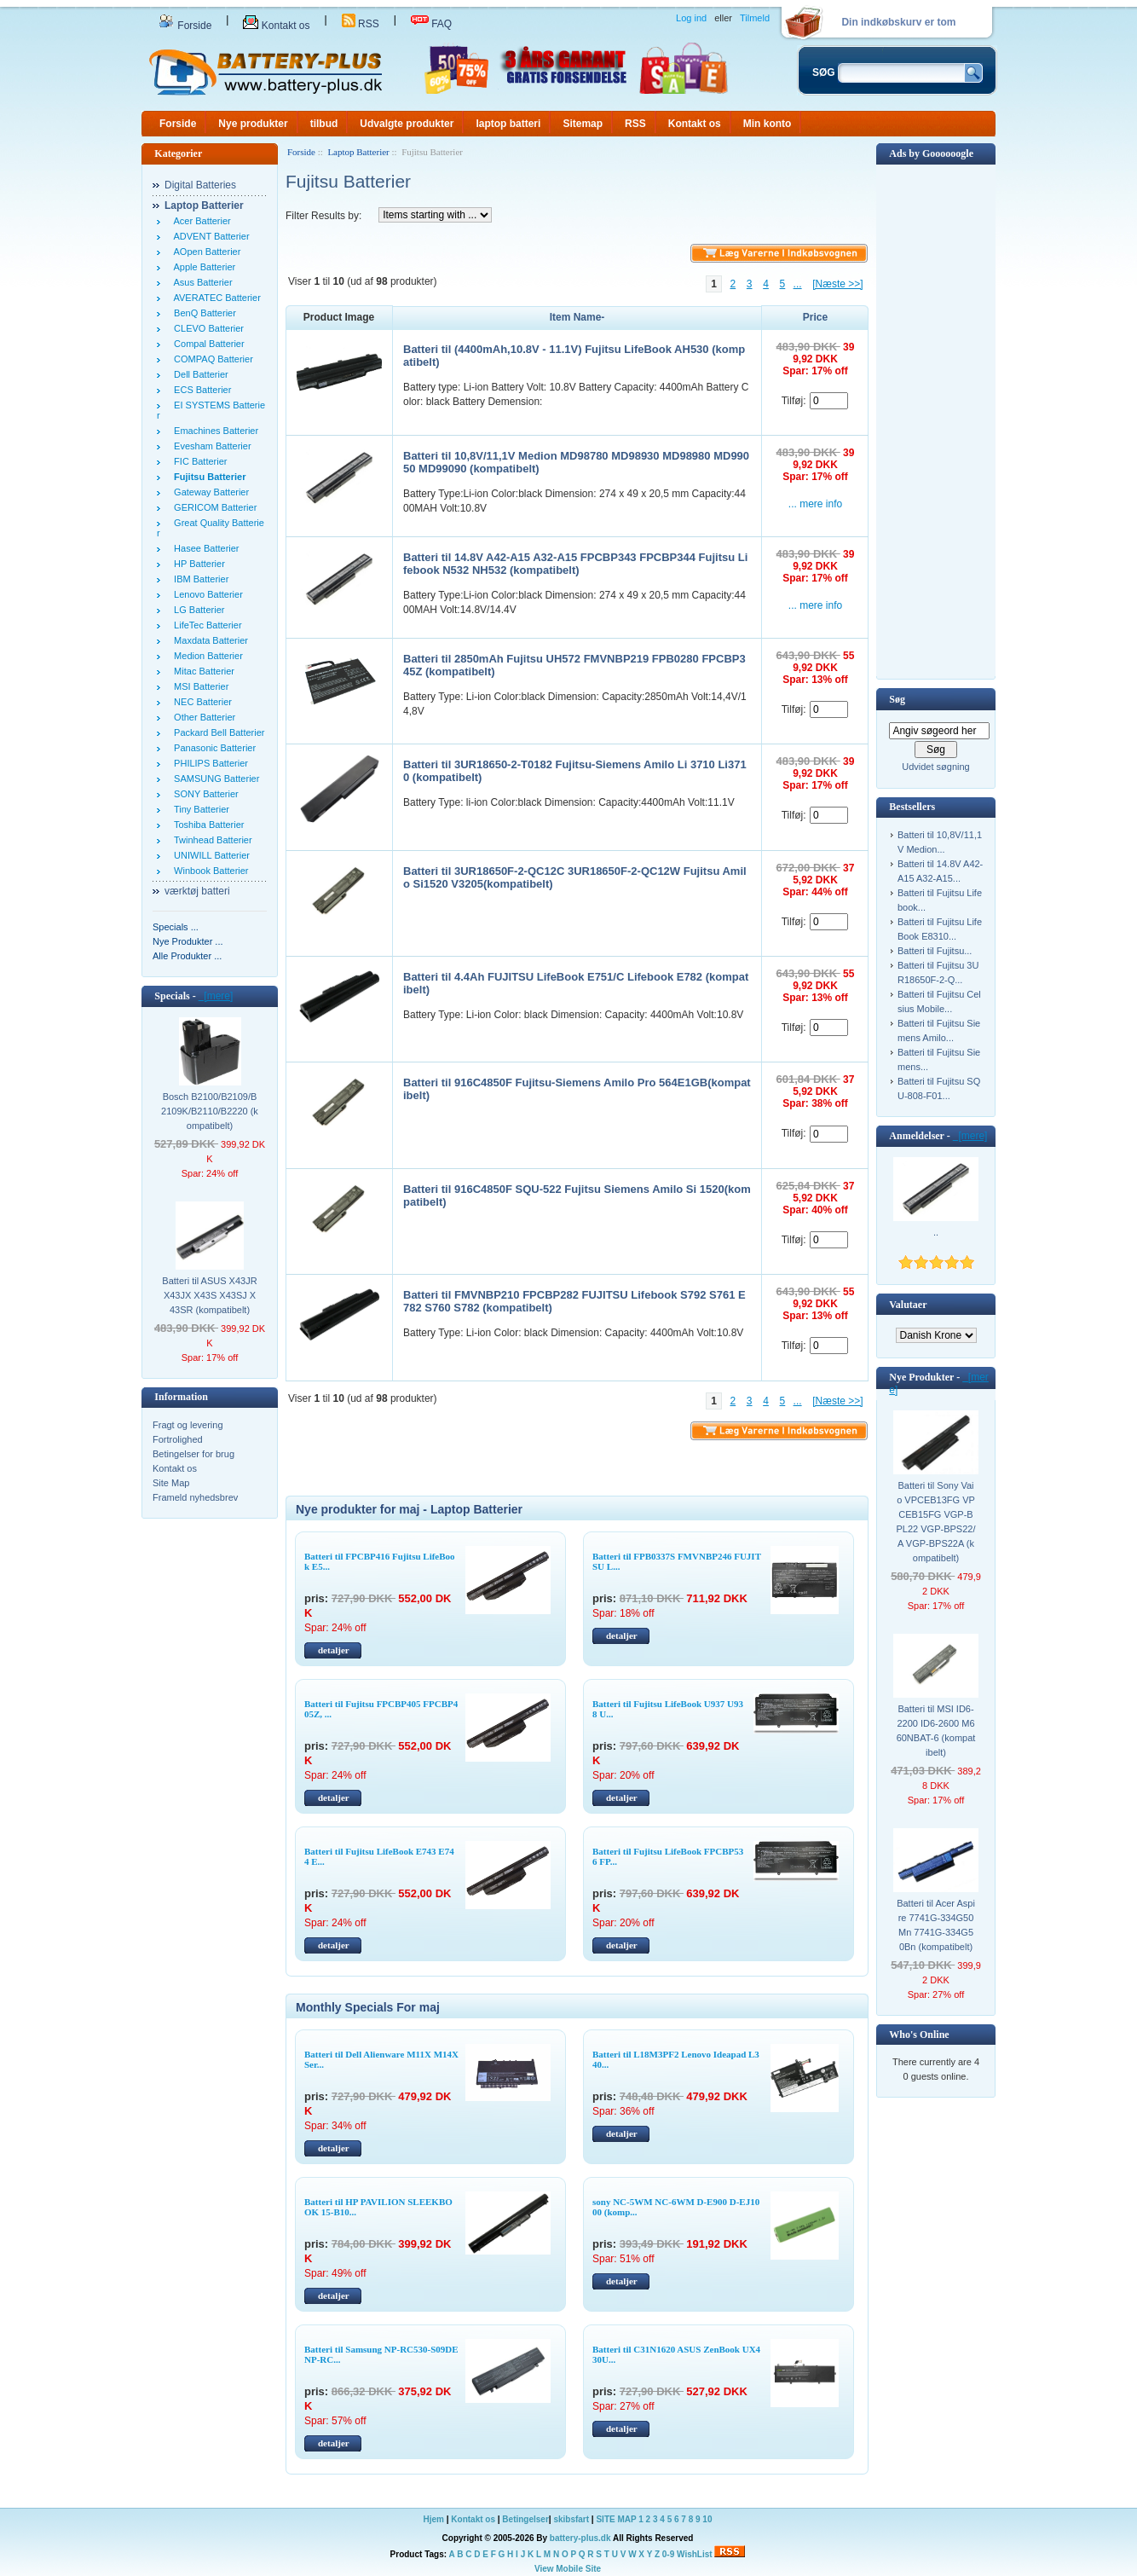 The image size is (1137, 2576). Describe the element at coordinates (209, 1111) in the screenshot. I see `Bosch B2100/B2109/B2109K/B2110/B2220 (kompatibelt)` at that location.